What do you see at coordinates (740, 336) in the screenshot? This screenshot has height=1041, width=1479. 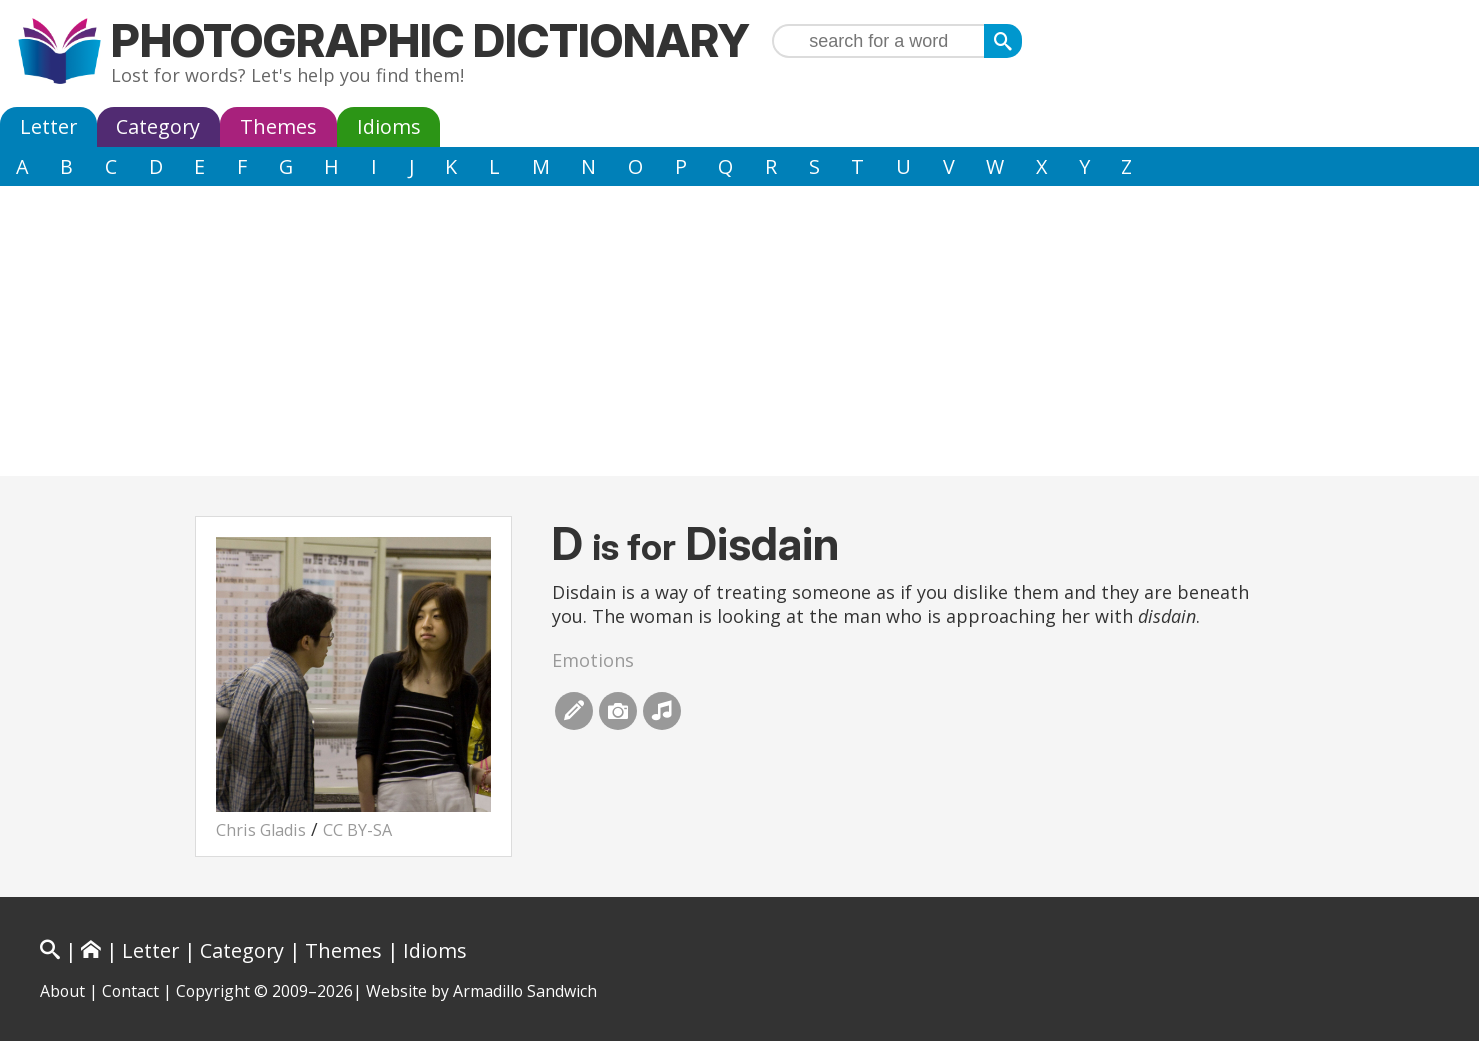 I see `[Advertisement]` at bounding box center [740, 336].